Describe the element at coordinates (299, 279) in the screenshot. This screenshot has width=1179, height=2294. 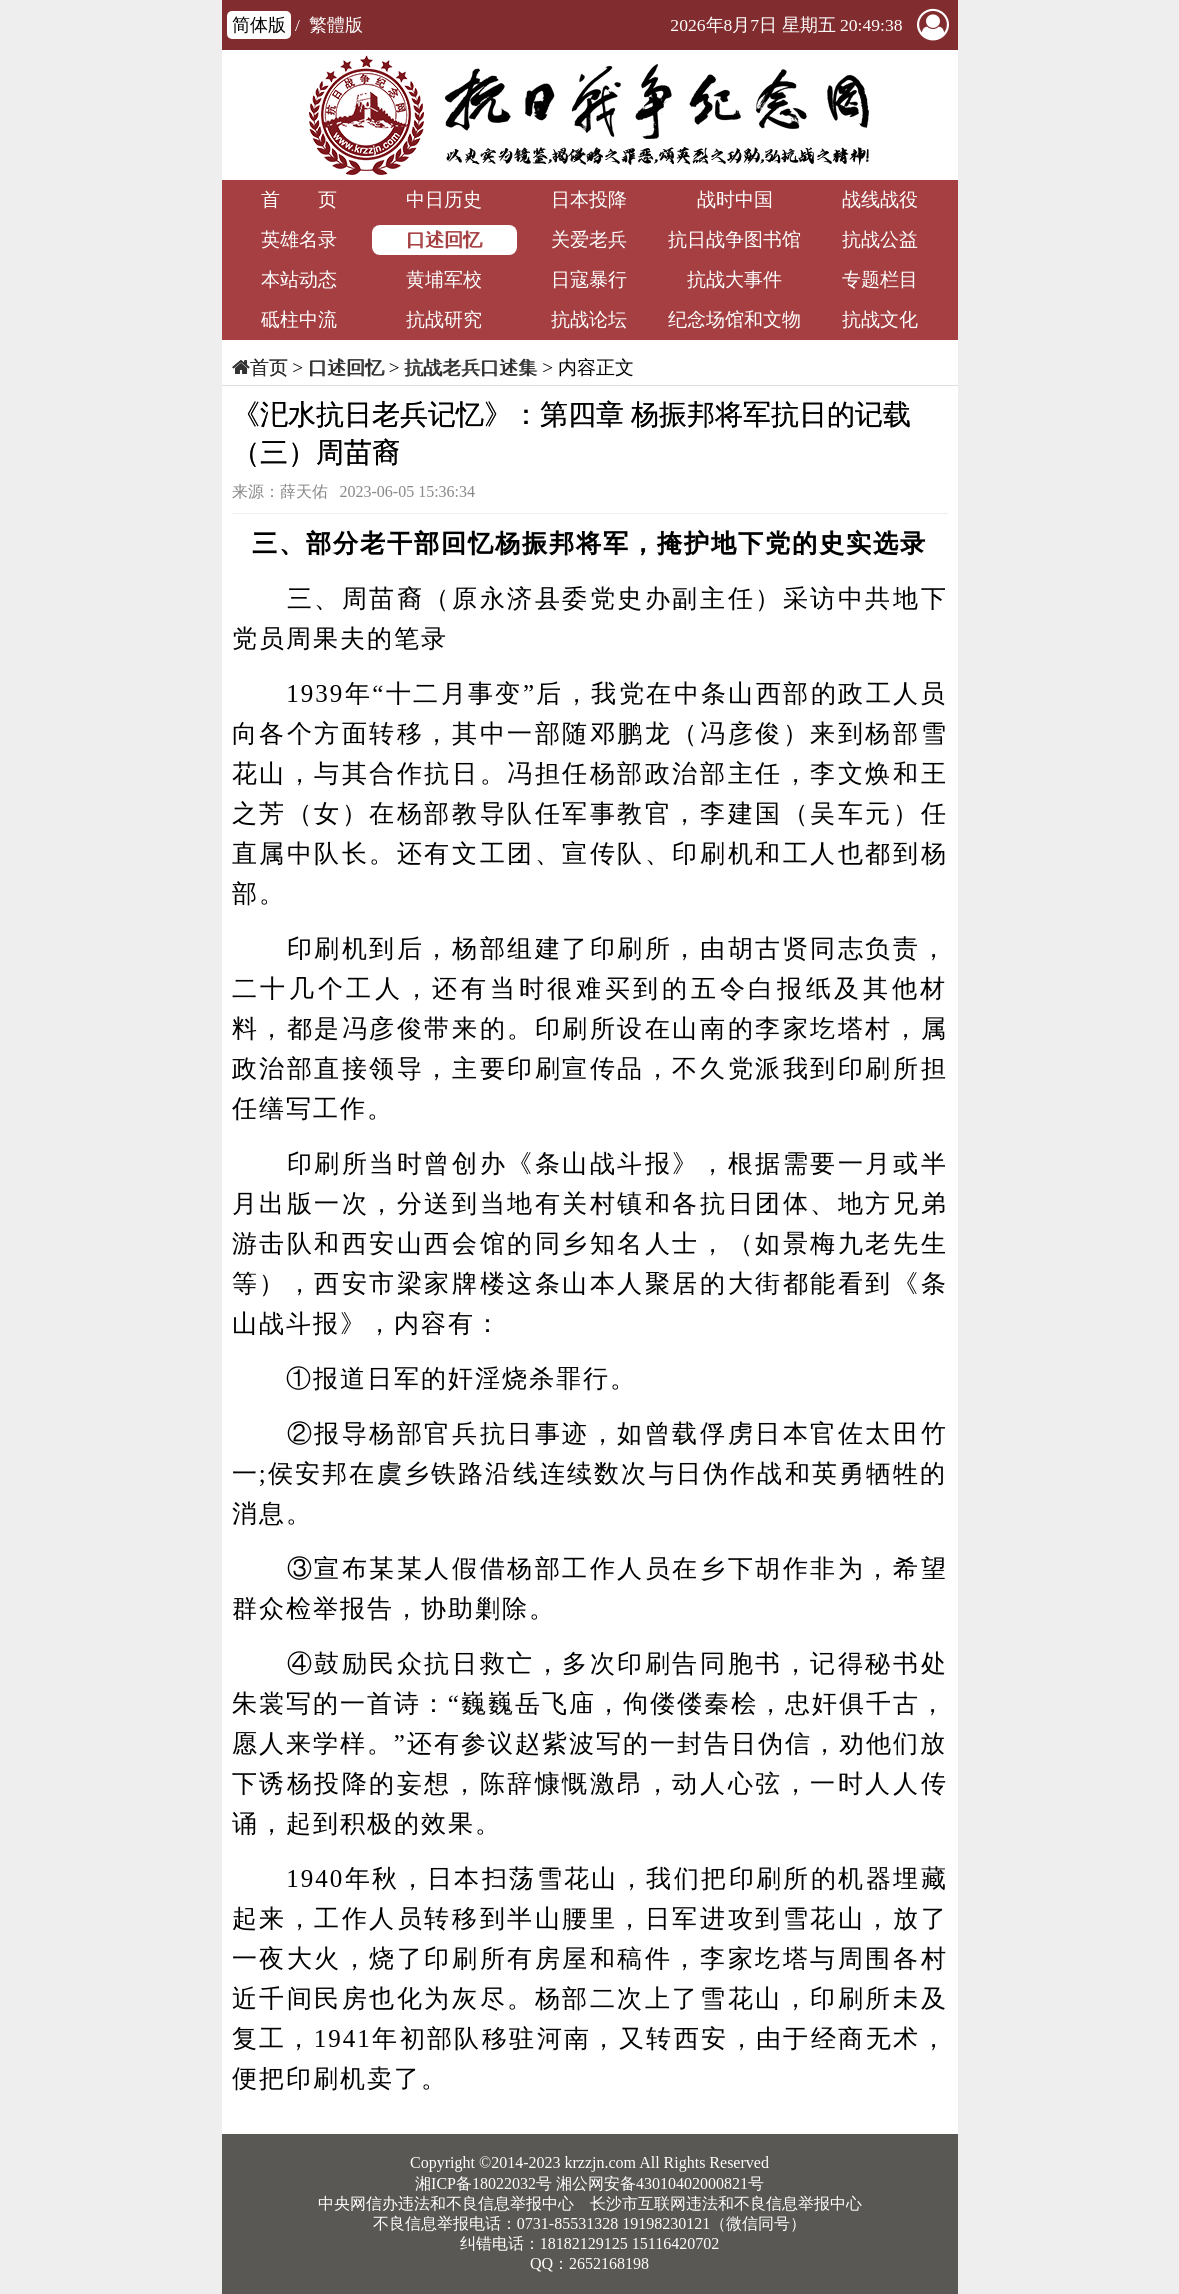
I see `本站动态` at that location.